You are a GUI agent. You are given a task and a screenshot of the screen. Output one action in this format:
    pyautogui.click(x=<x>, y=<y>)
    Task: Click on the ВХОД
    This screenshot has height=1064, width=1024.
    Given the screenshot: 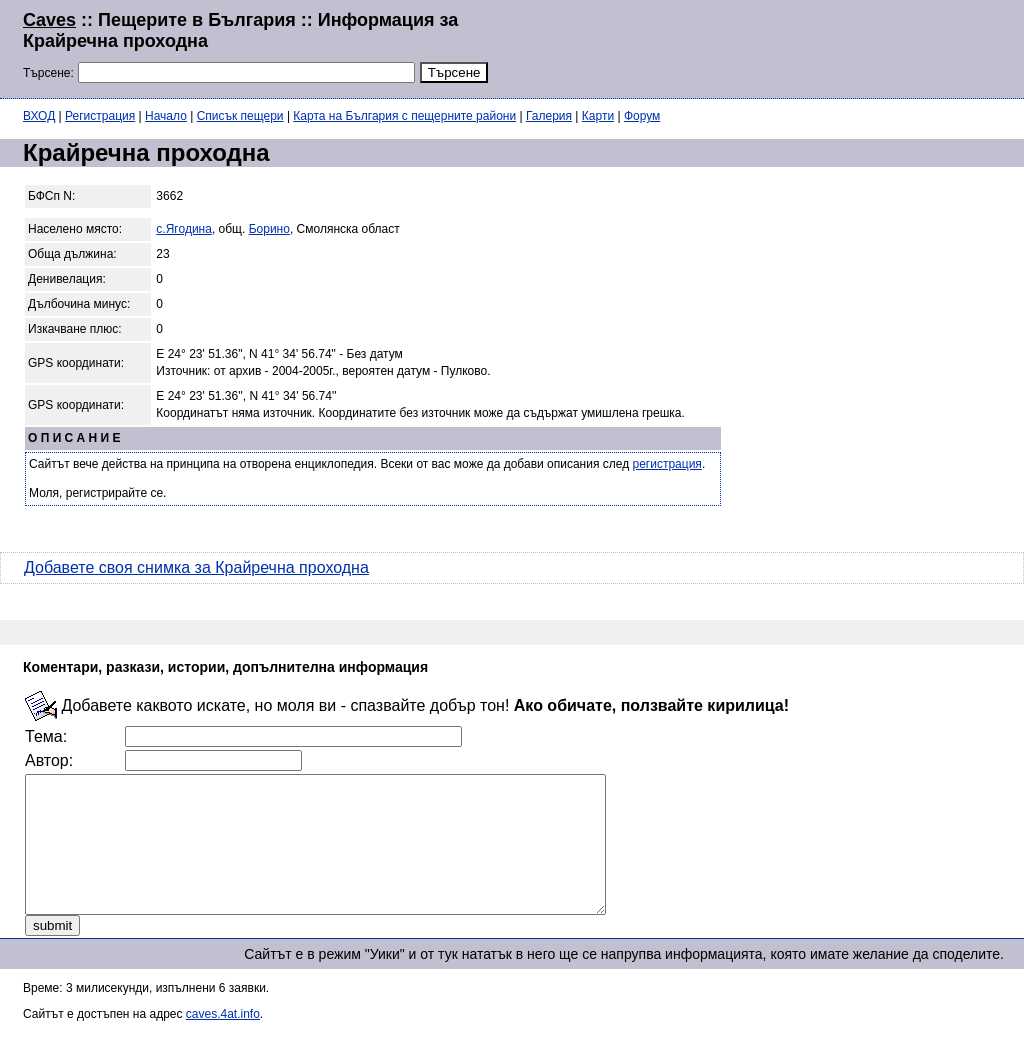 What is the action you would take?
    pyautogui.click(x=39, y=116)
    